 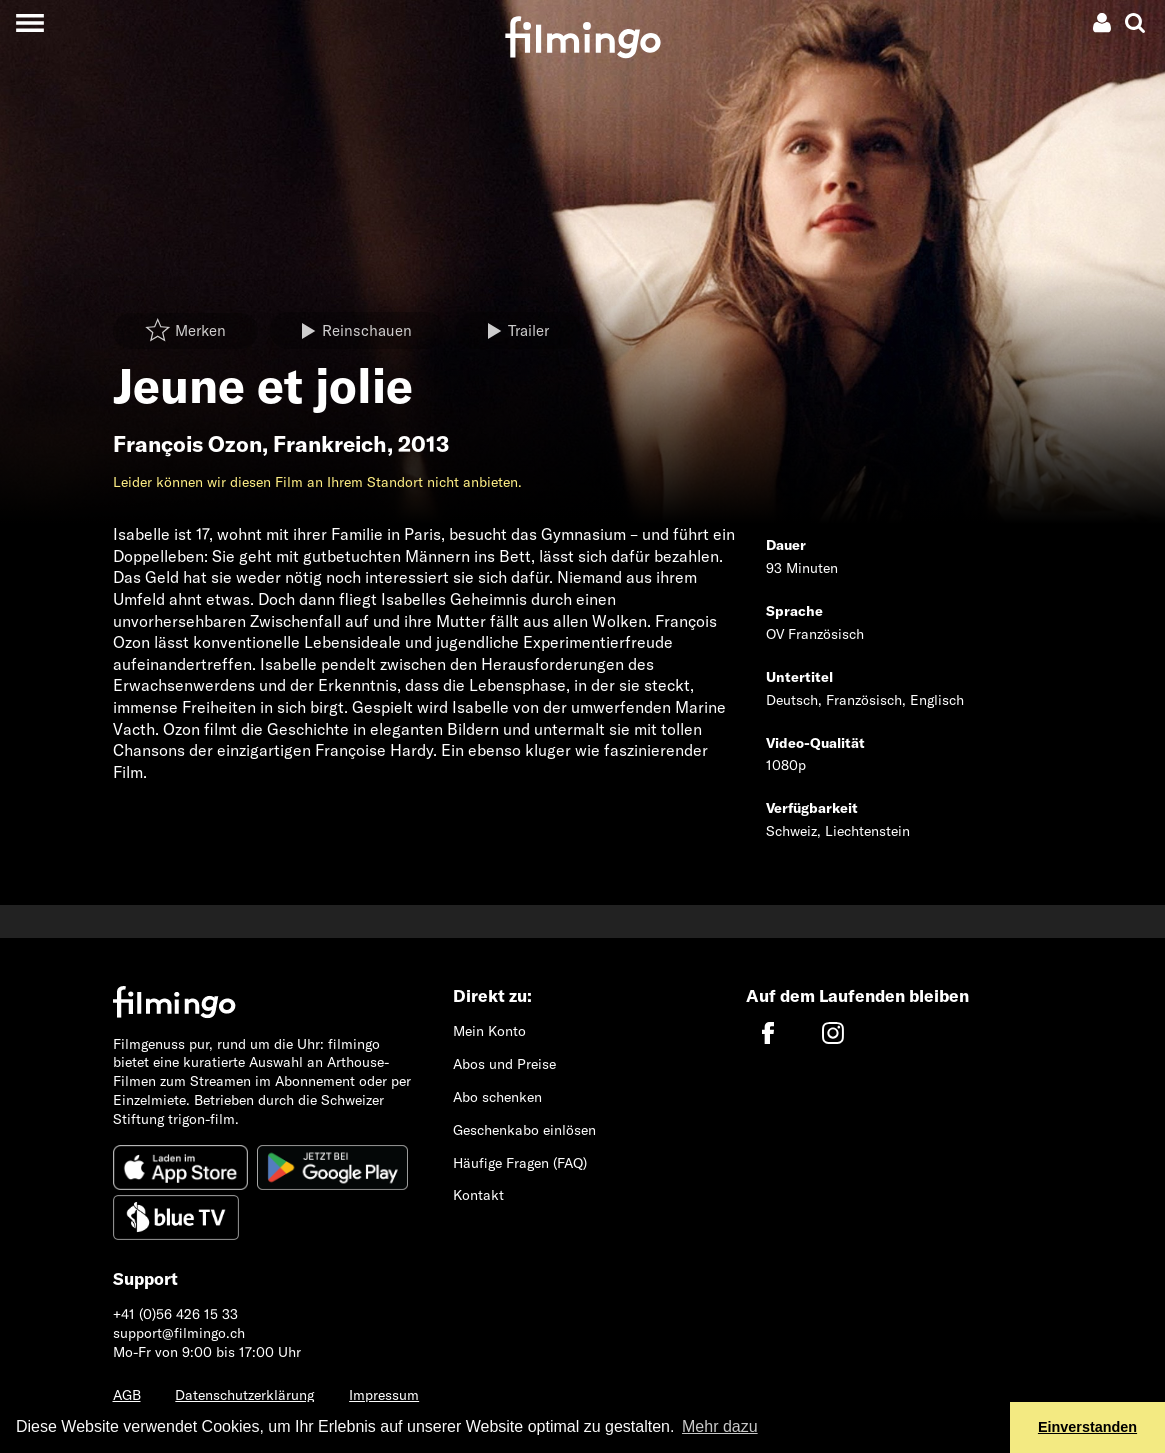 I want to click on Abo schenken, so click(x=497, y=1097).